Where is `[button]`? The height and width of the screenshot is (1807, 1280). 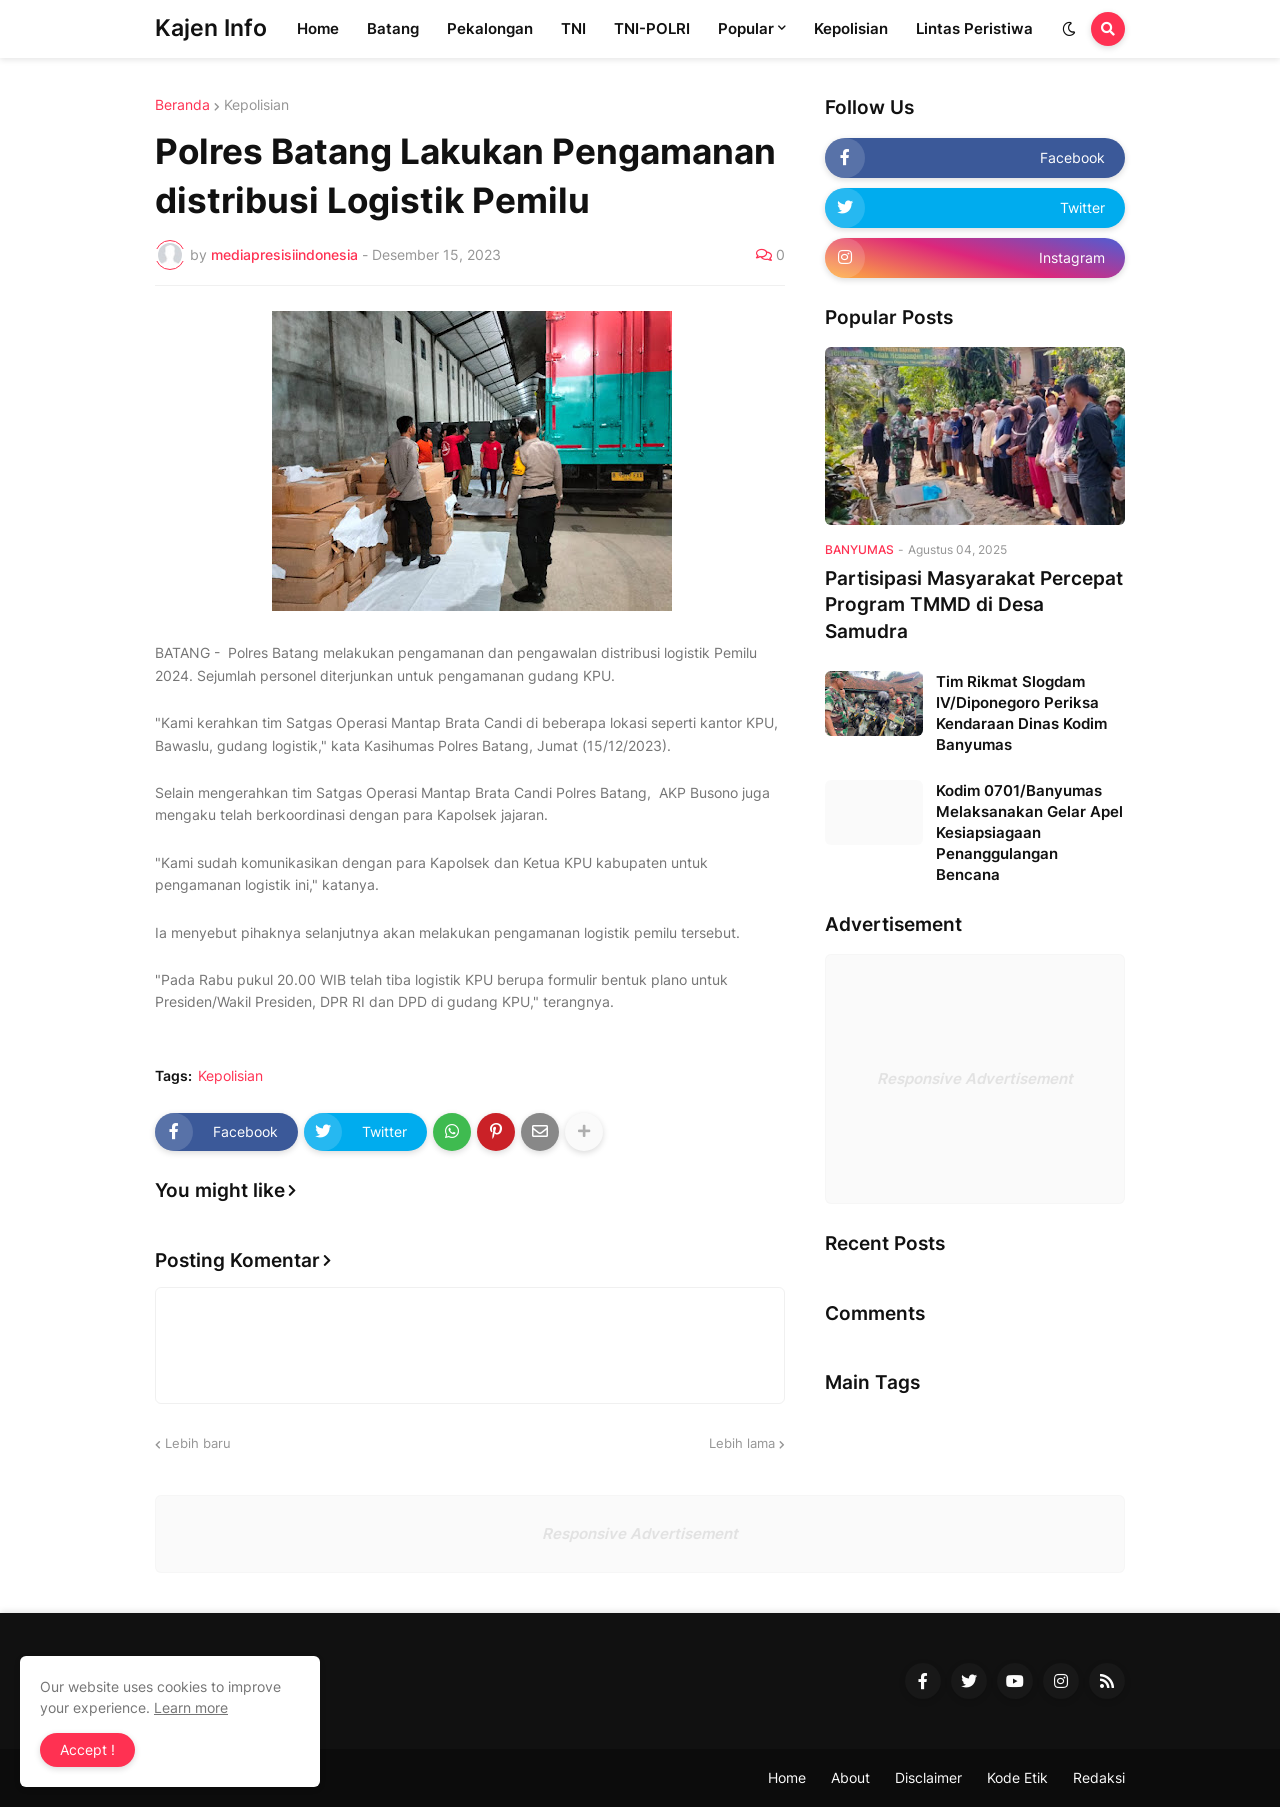 [button] is located at coordinates (1069, 29).